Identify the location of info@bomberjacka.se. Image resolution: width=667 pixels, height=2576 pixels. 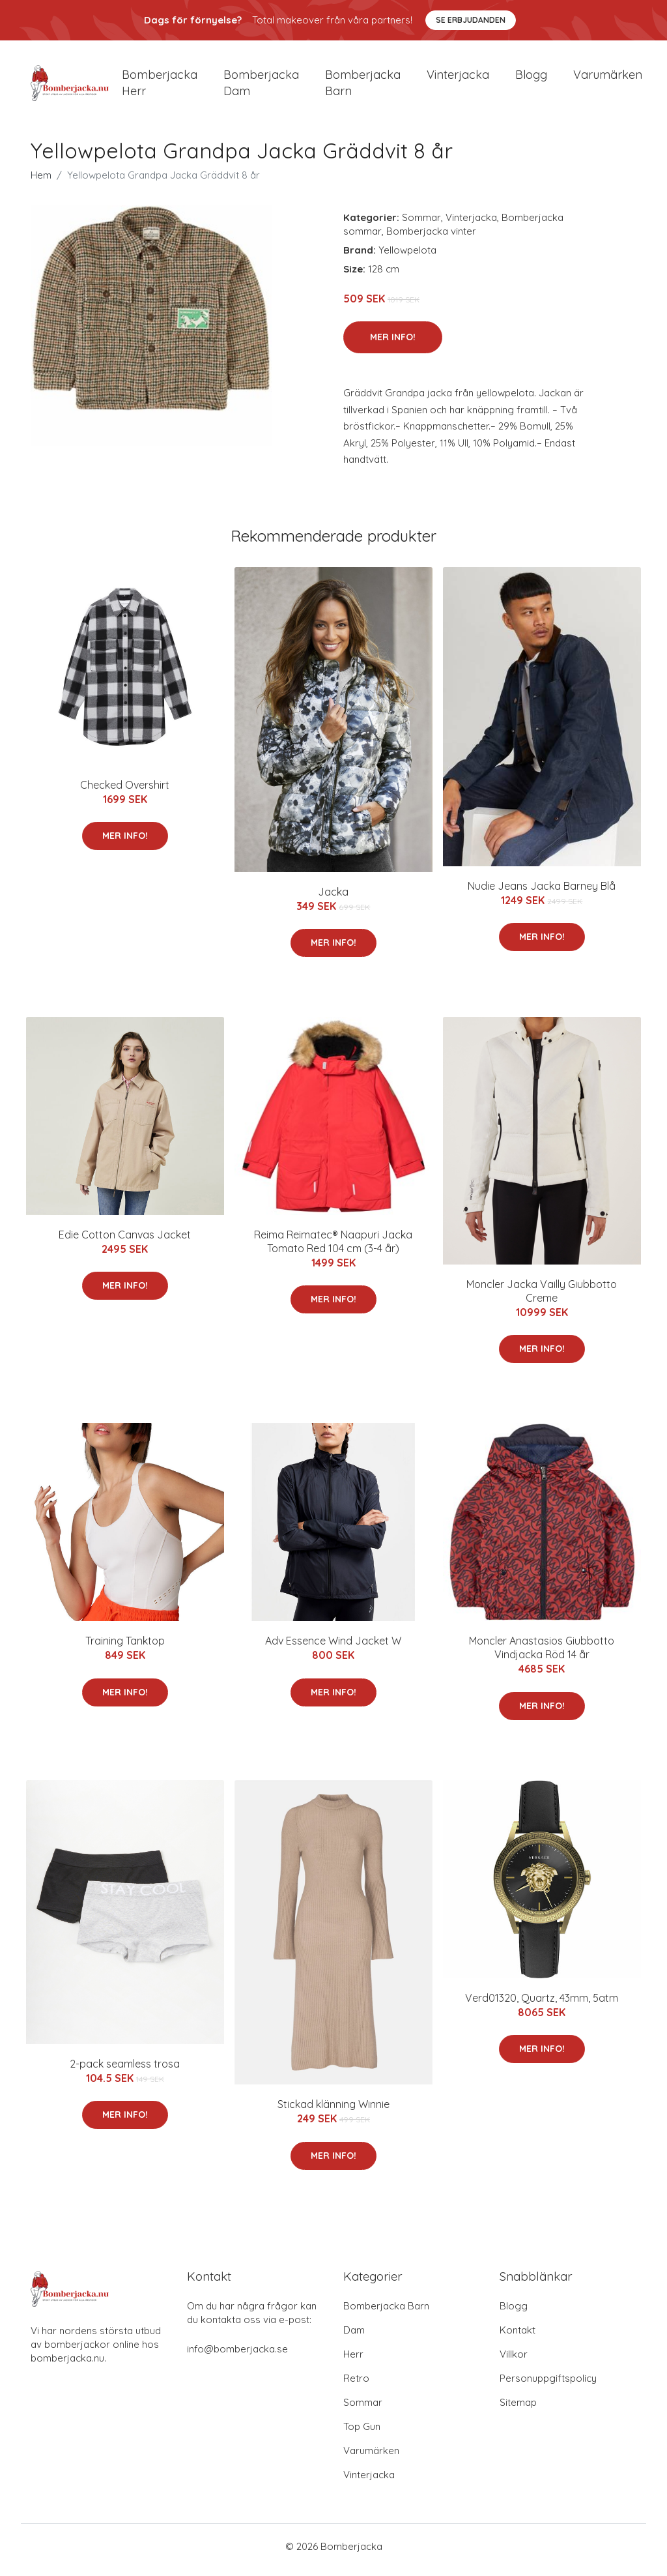
(237, 2356).